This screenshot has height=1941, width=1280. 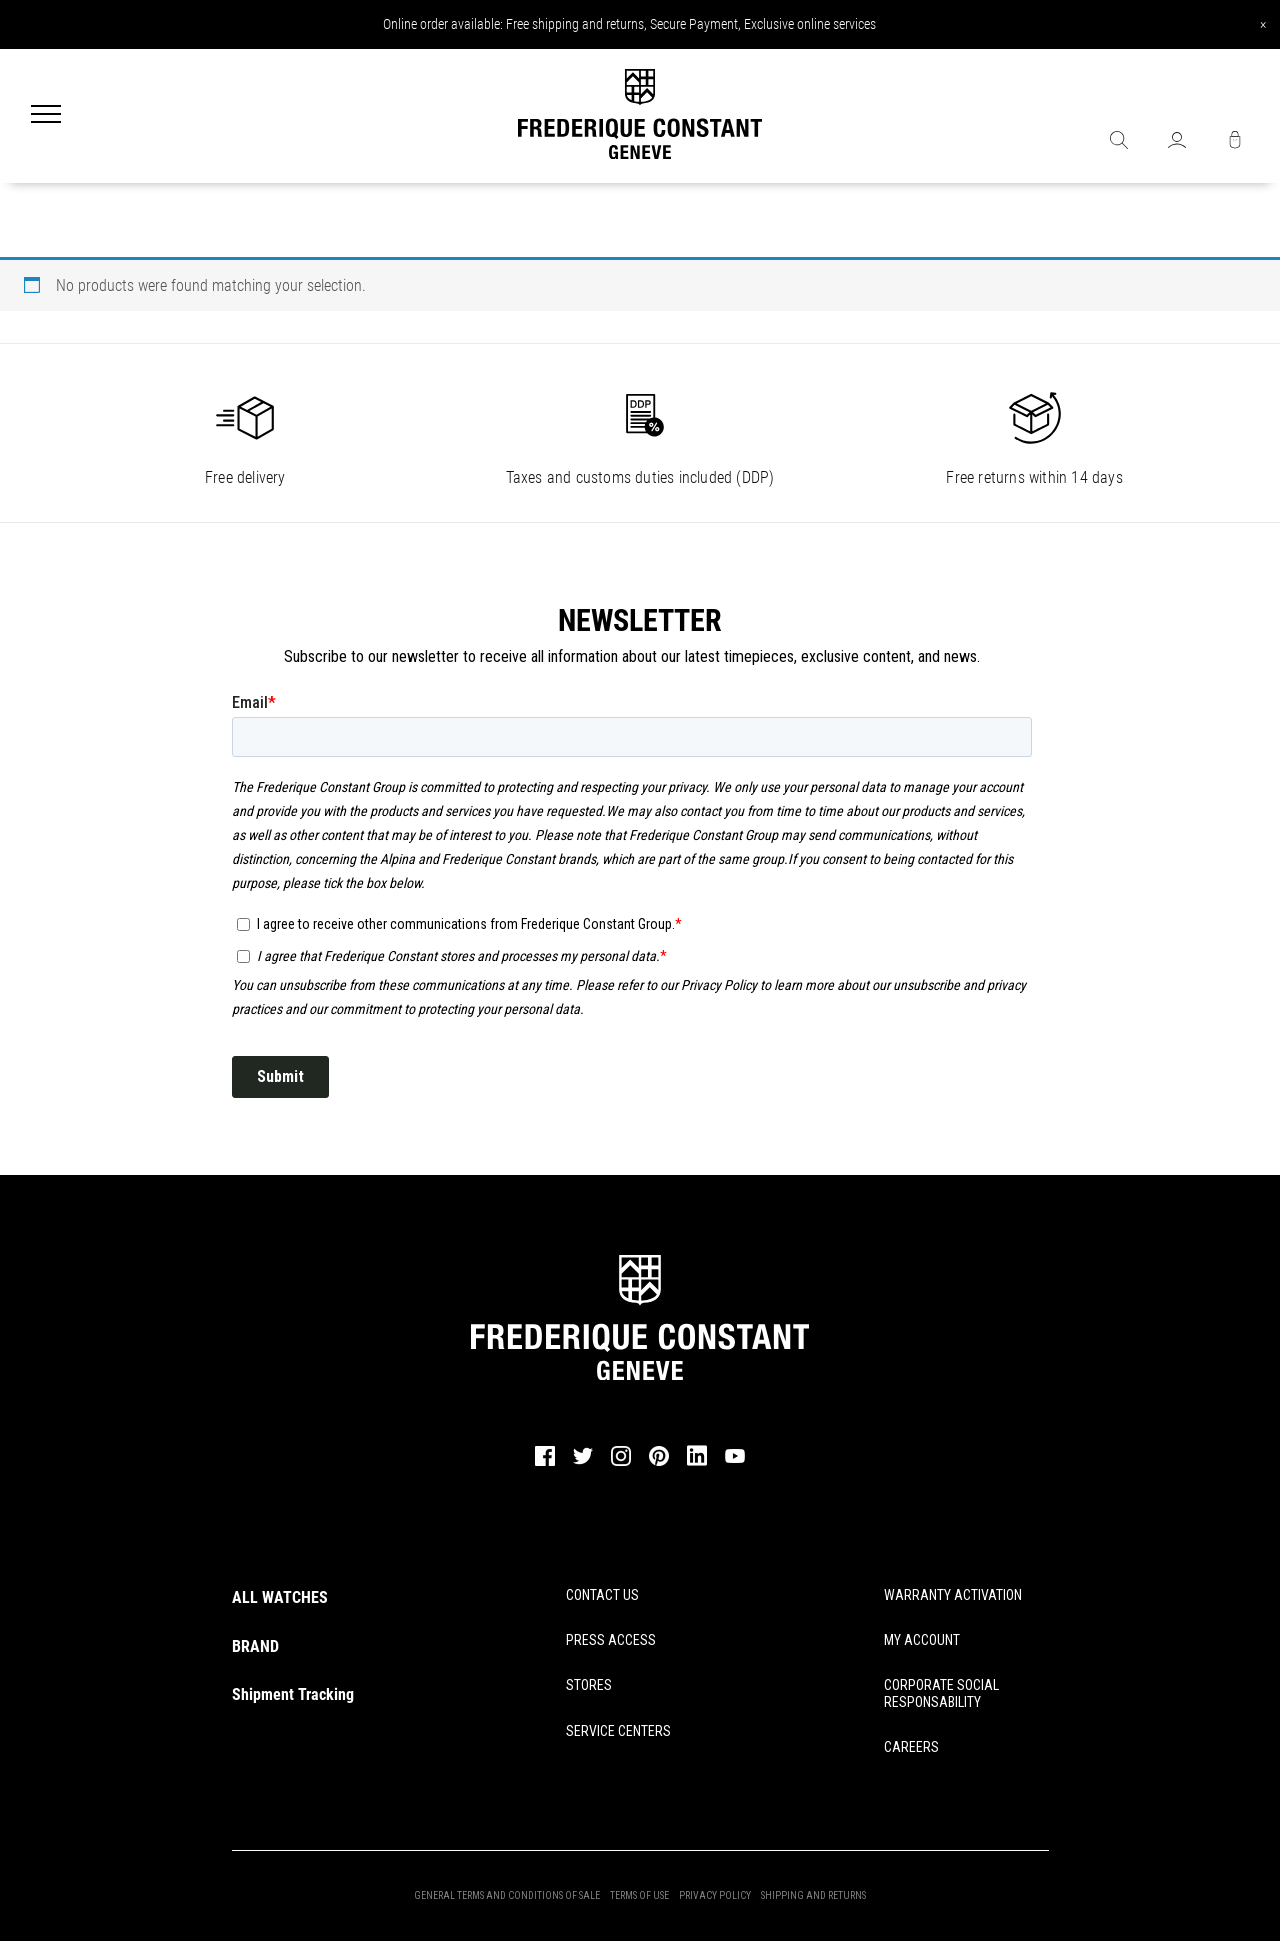 I want to click on CORPORATE SOCIAL RESPONSABILITY, so click(x=941, y=1693).